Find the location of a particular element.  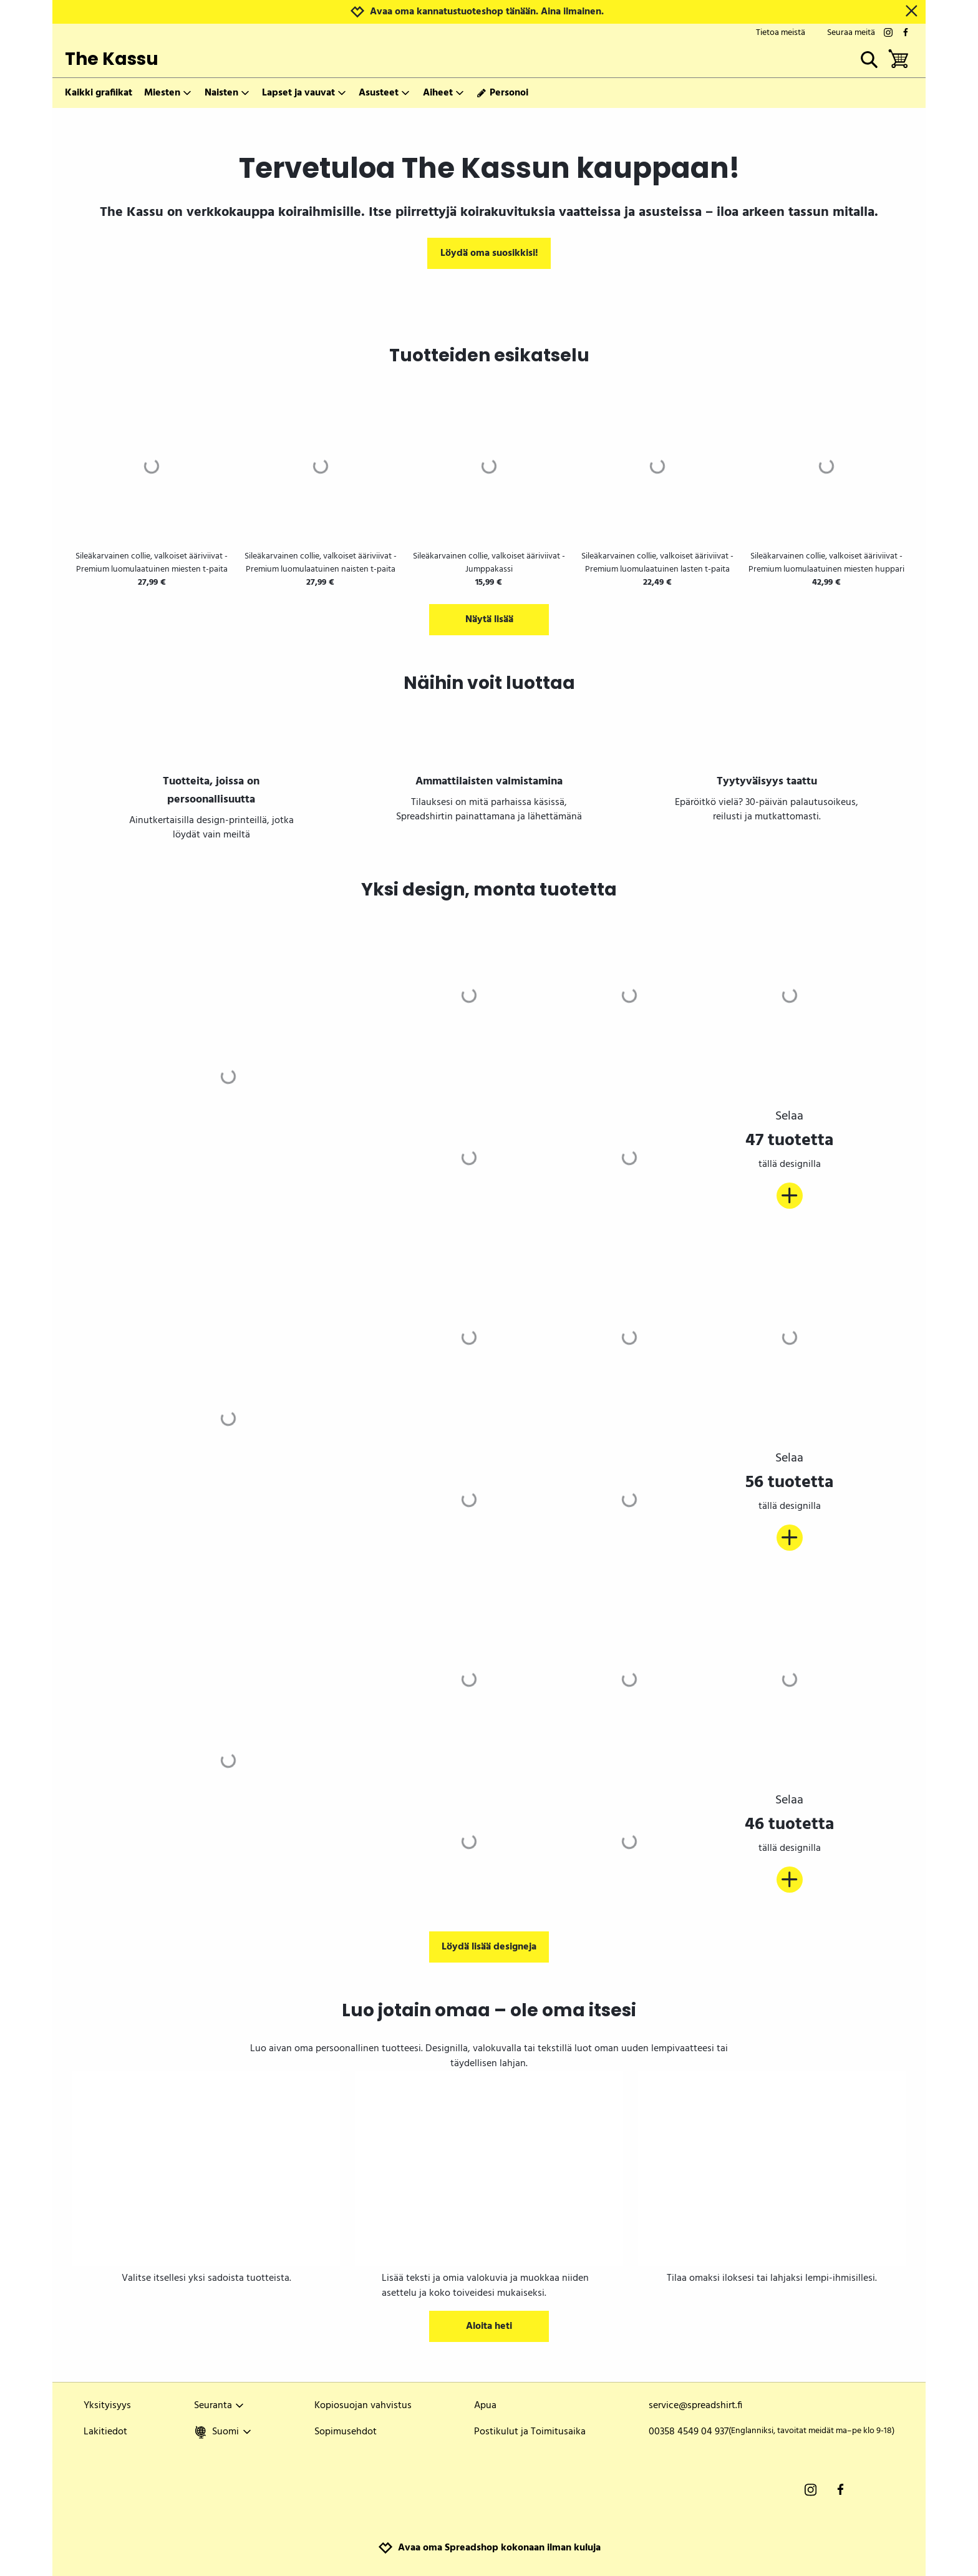

00358 4549 04 937 is located at coordinates (771, 2432).